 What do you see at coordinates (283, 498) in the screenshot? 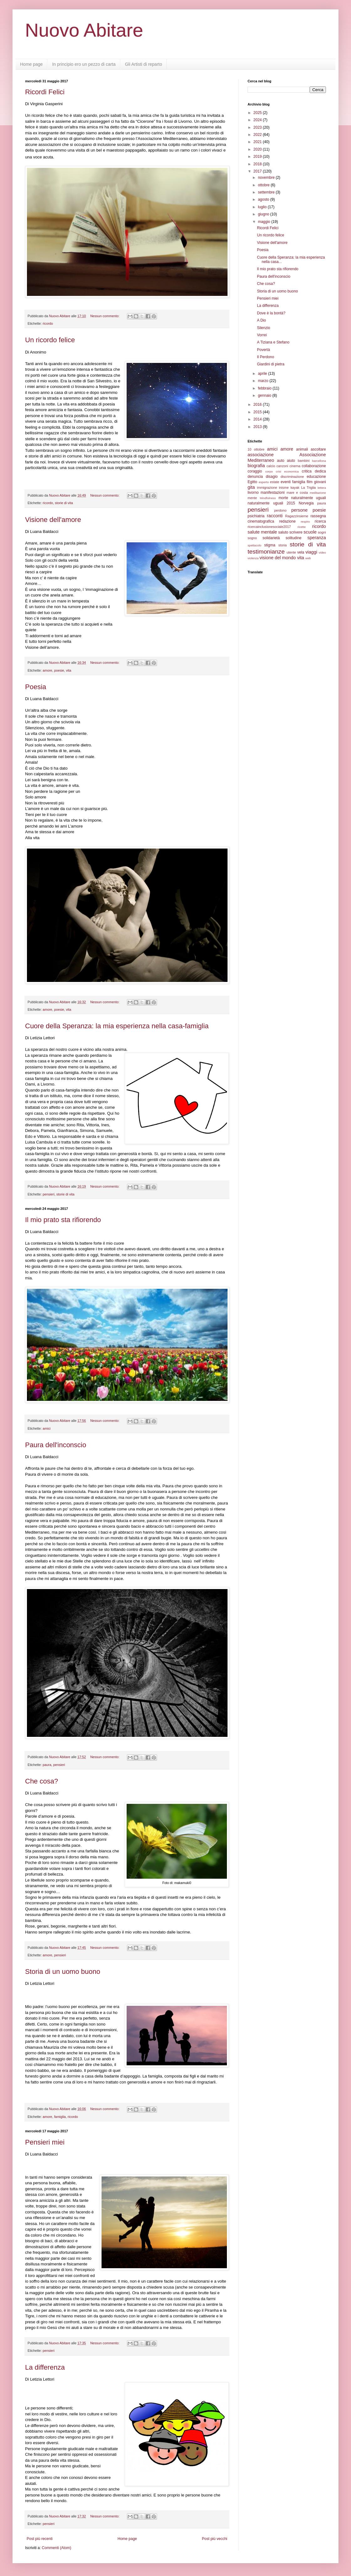
I see `morte` at bounding box center [283, 498].